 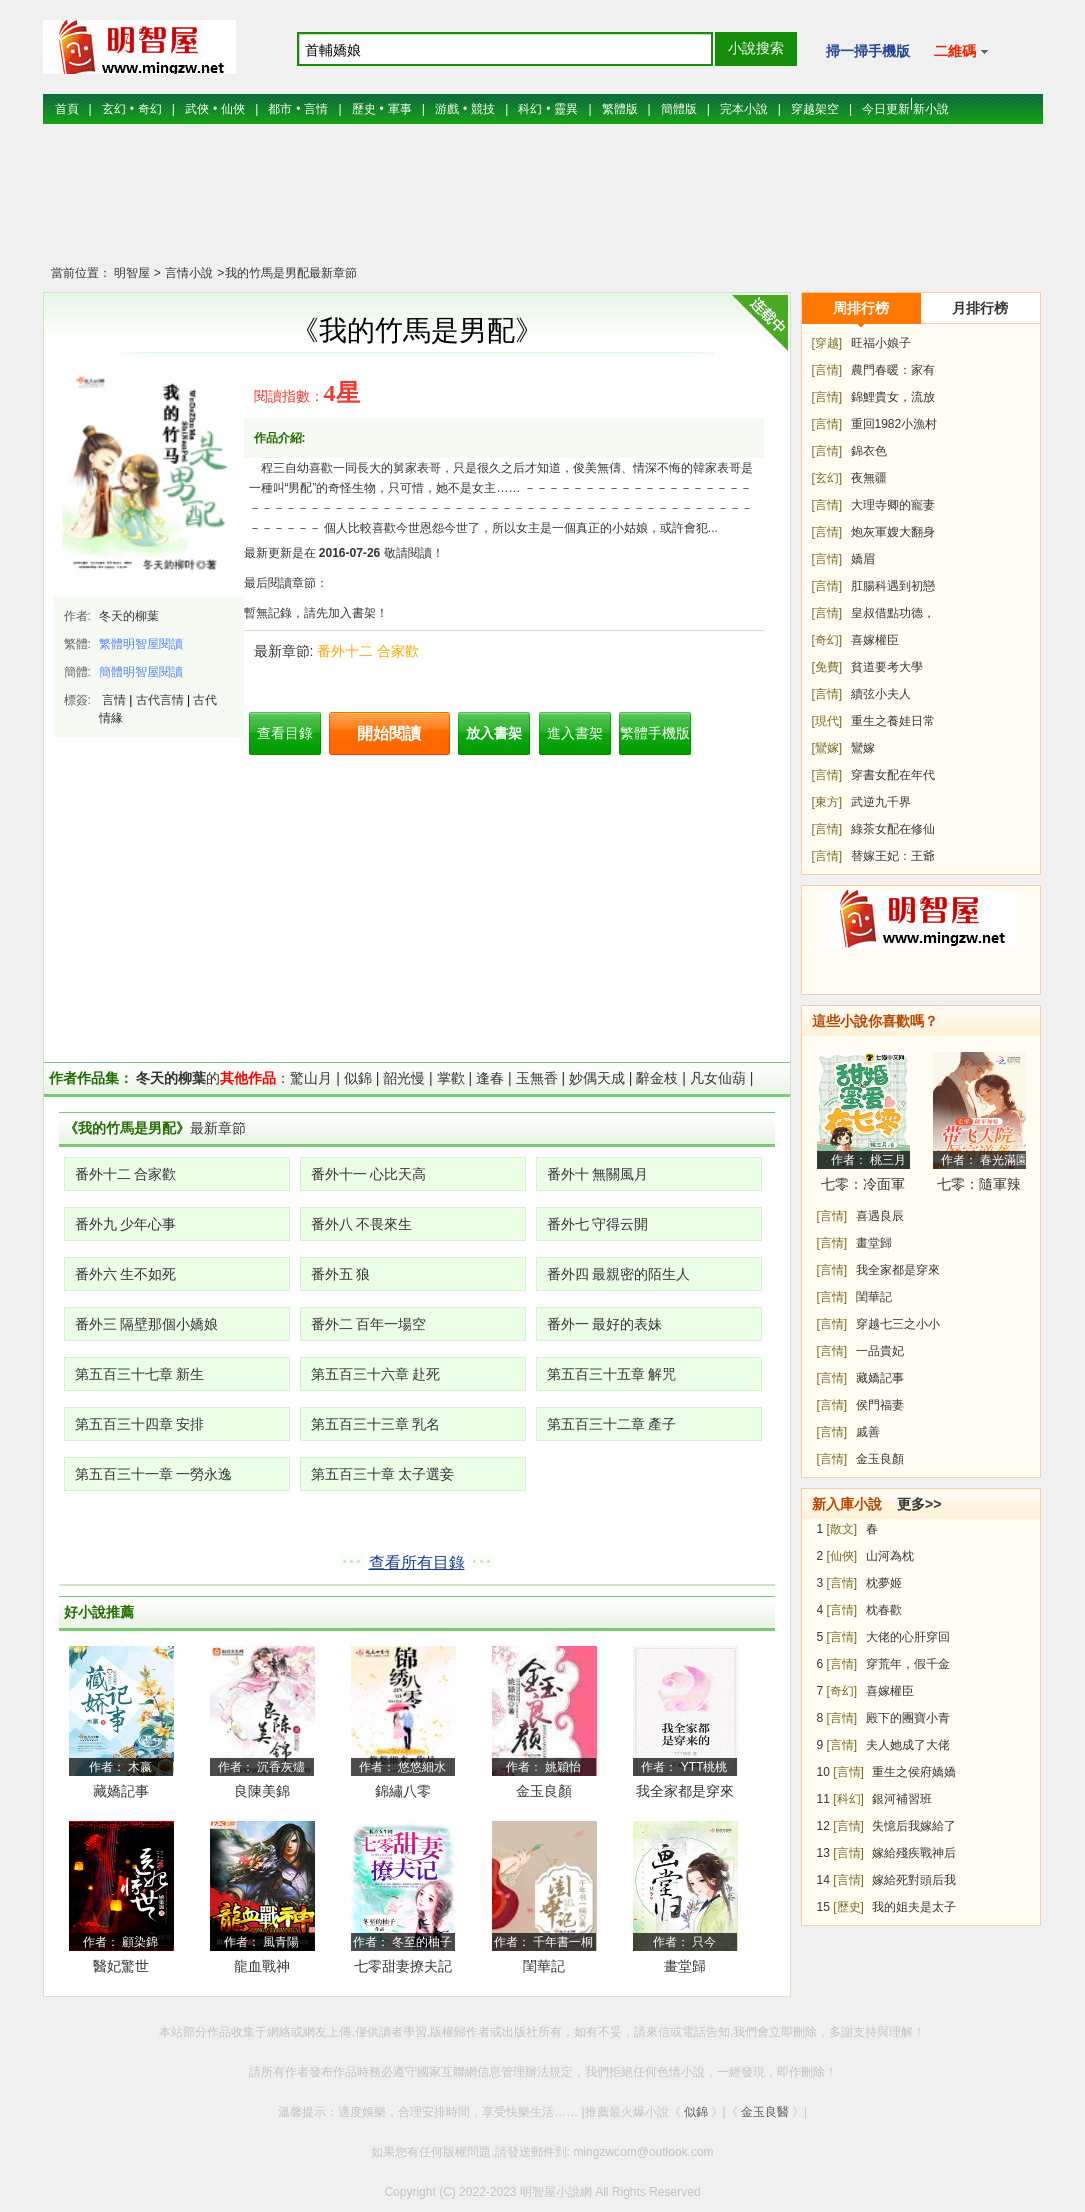 What do you see at coordinates (893, 397) in the screenshot?
I see `錦鯉貴女，流放` at bounding box center [893, 397].